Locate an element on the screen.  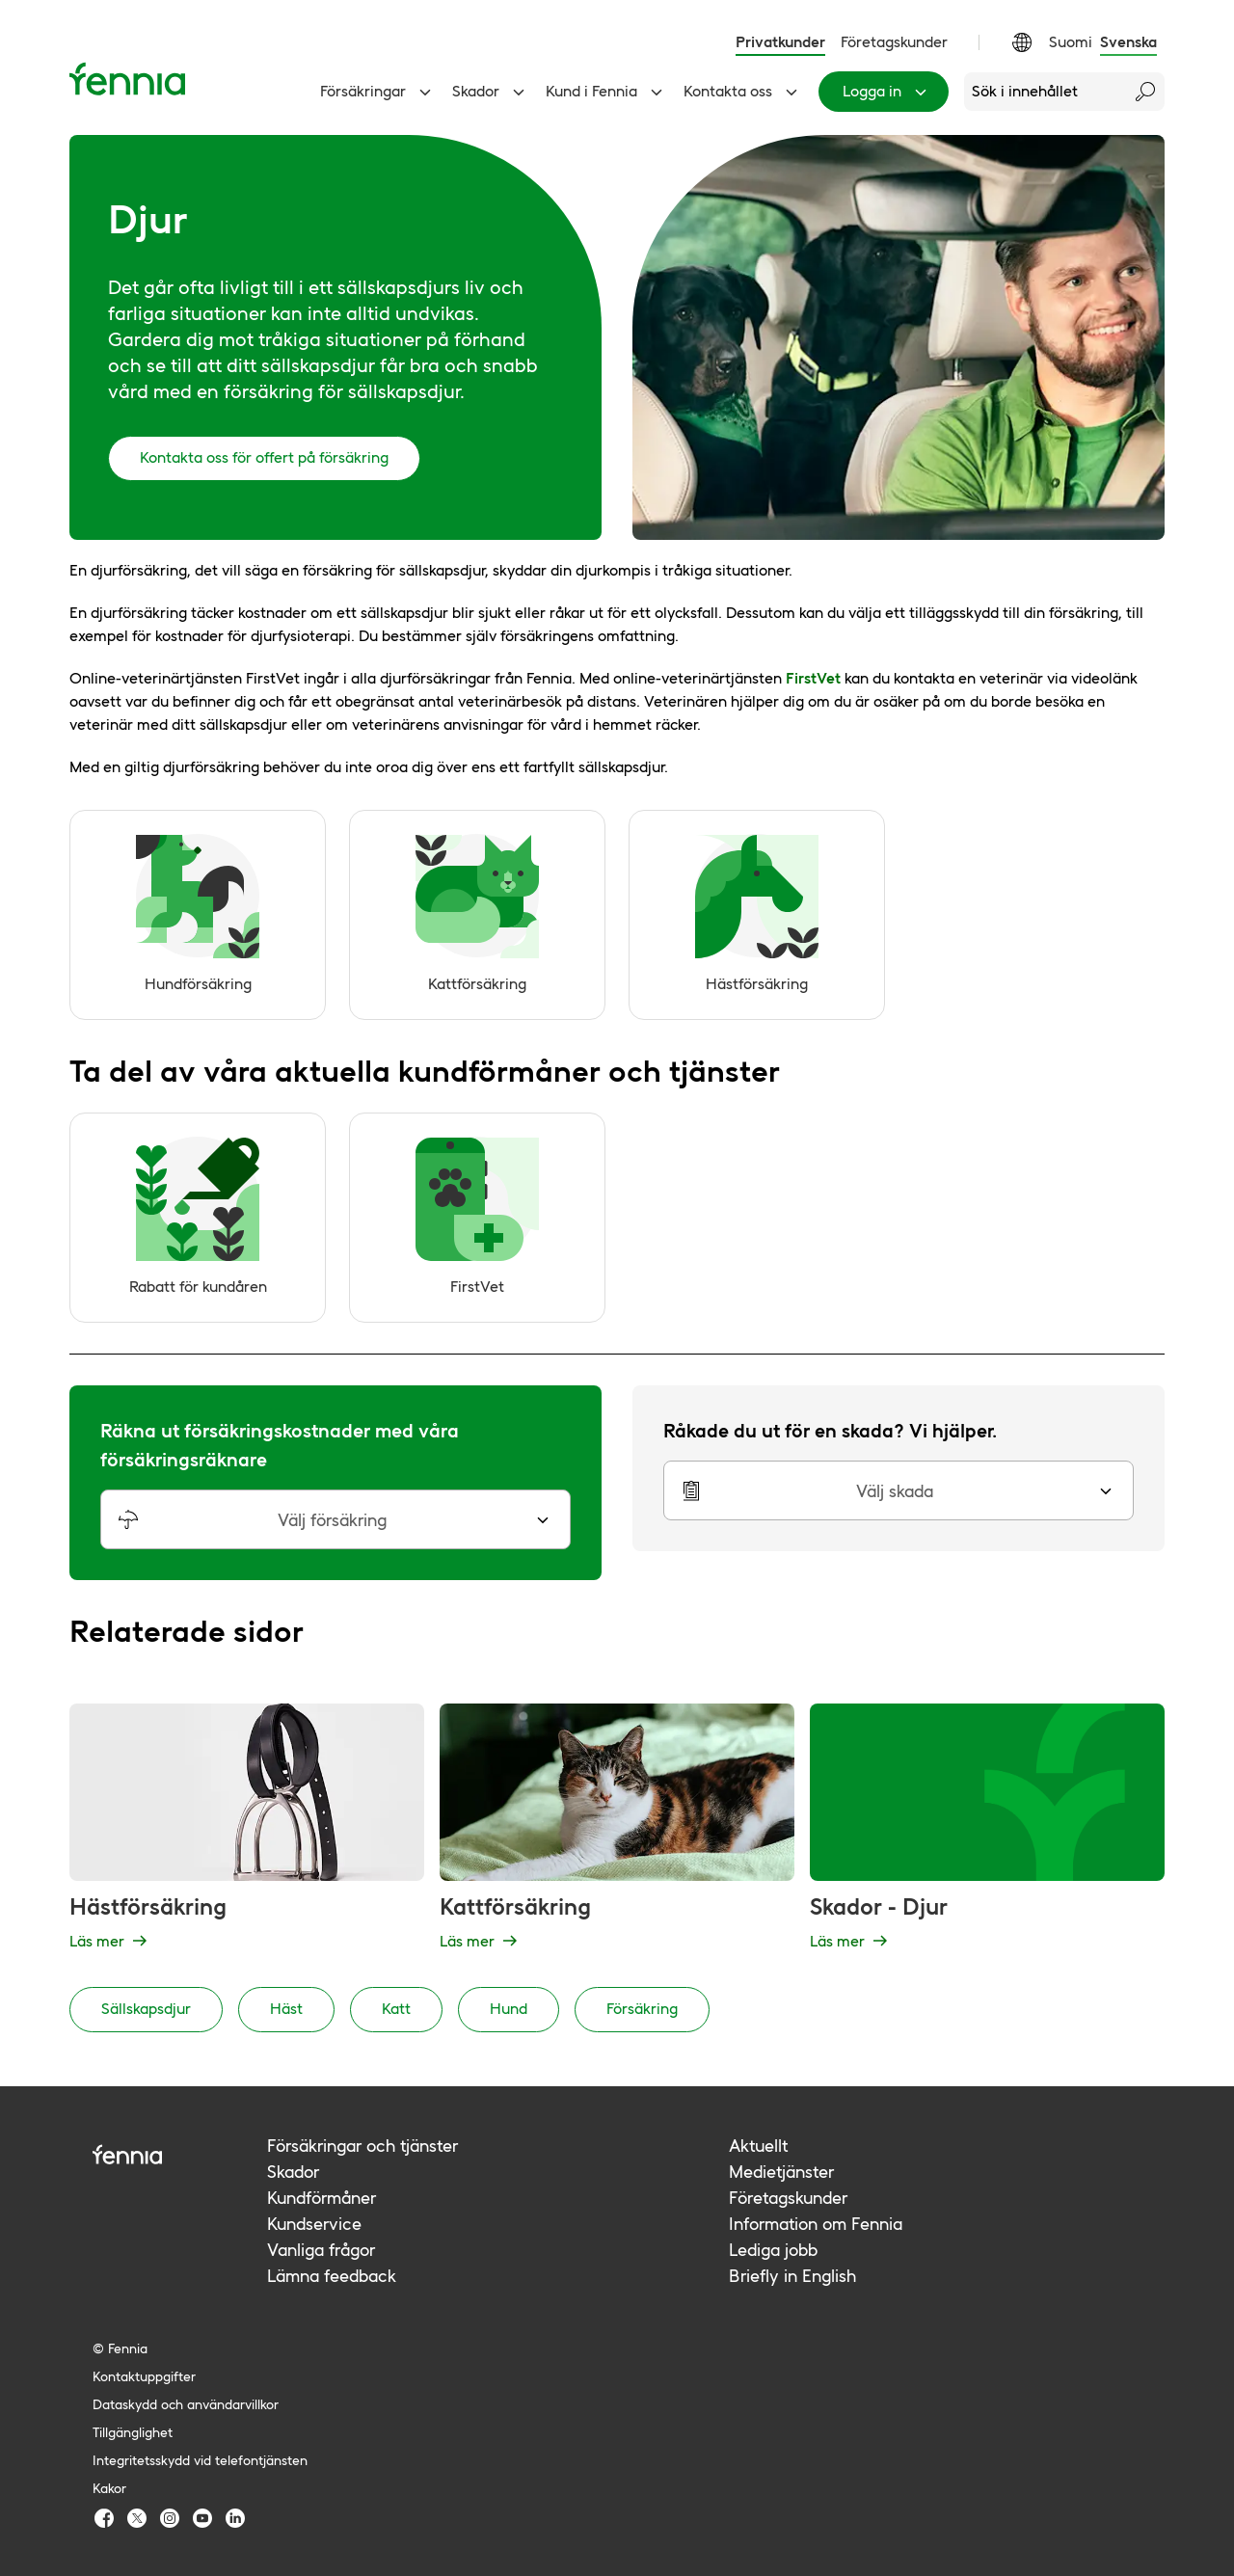
Katt is located at coordinates (396, 2008).